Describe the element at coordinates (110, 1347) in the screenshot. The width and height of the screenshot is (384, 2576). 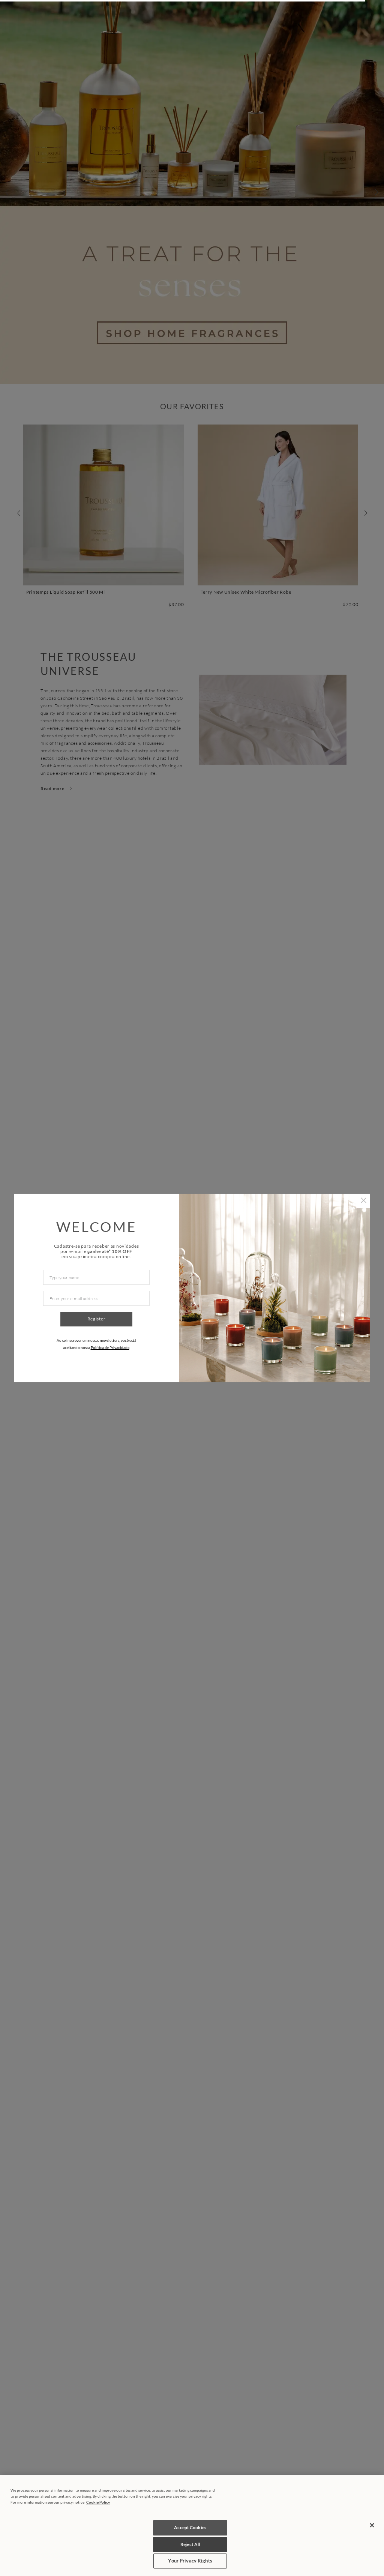
I see `Política de Privacidade` at that location.